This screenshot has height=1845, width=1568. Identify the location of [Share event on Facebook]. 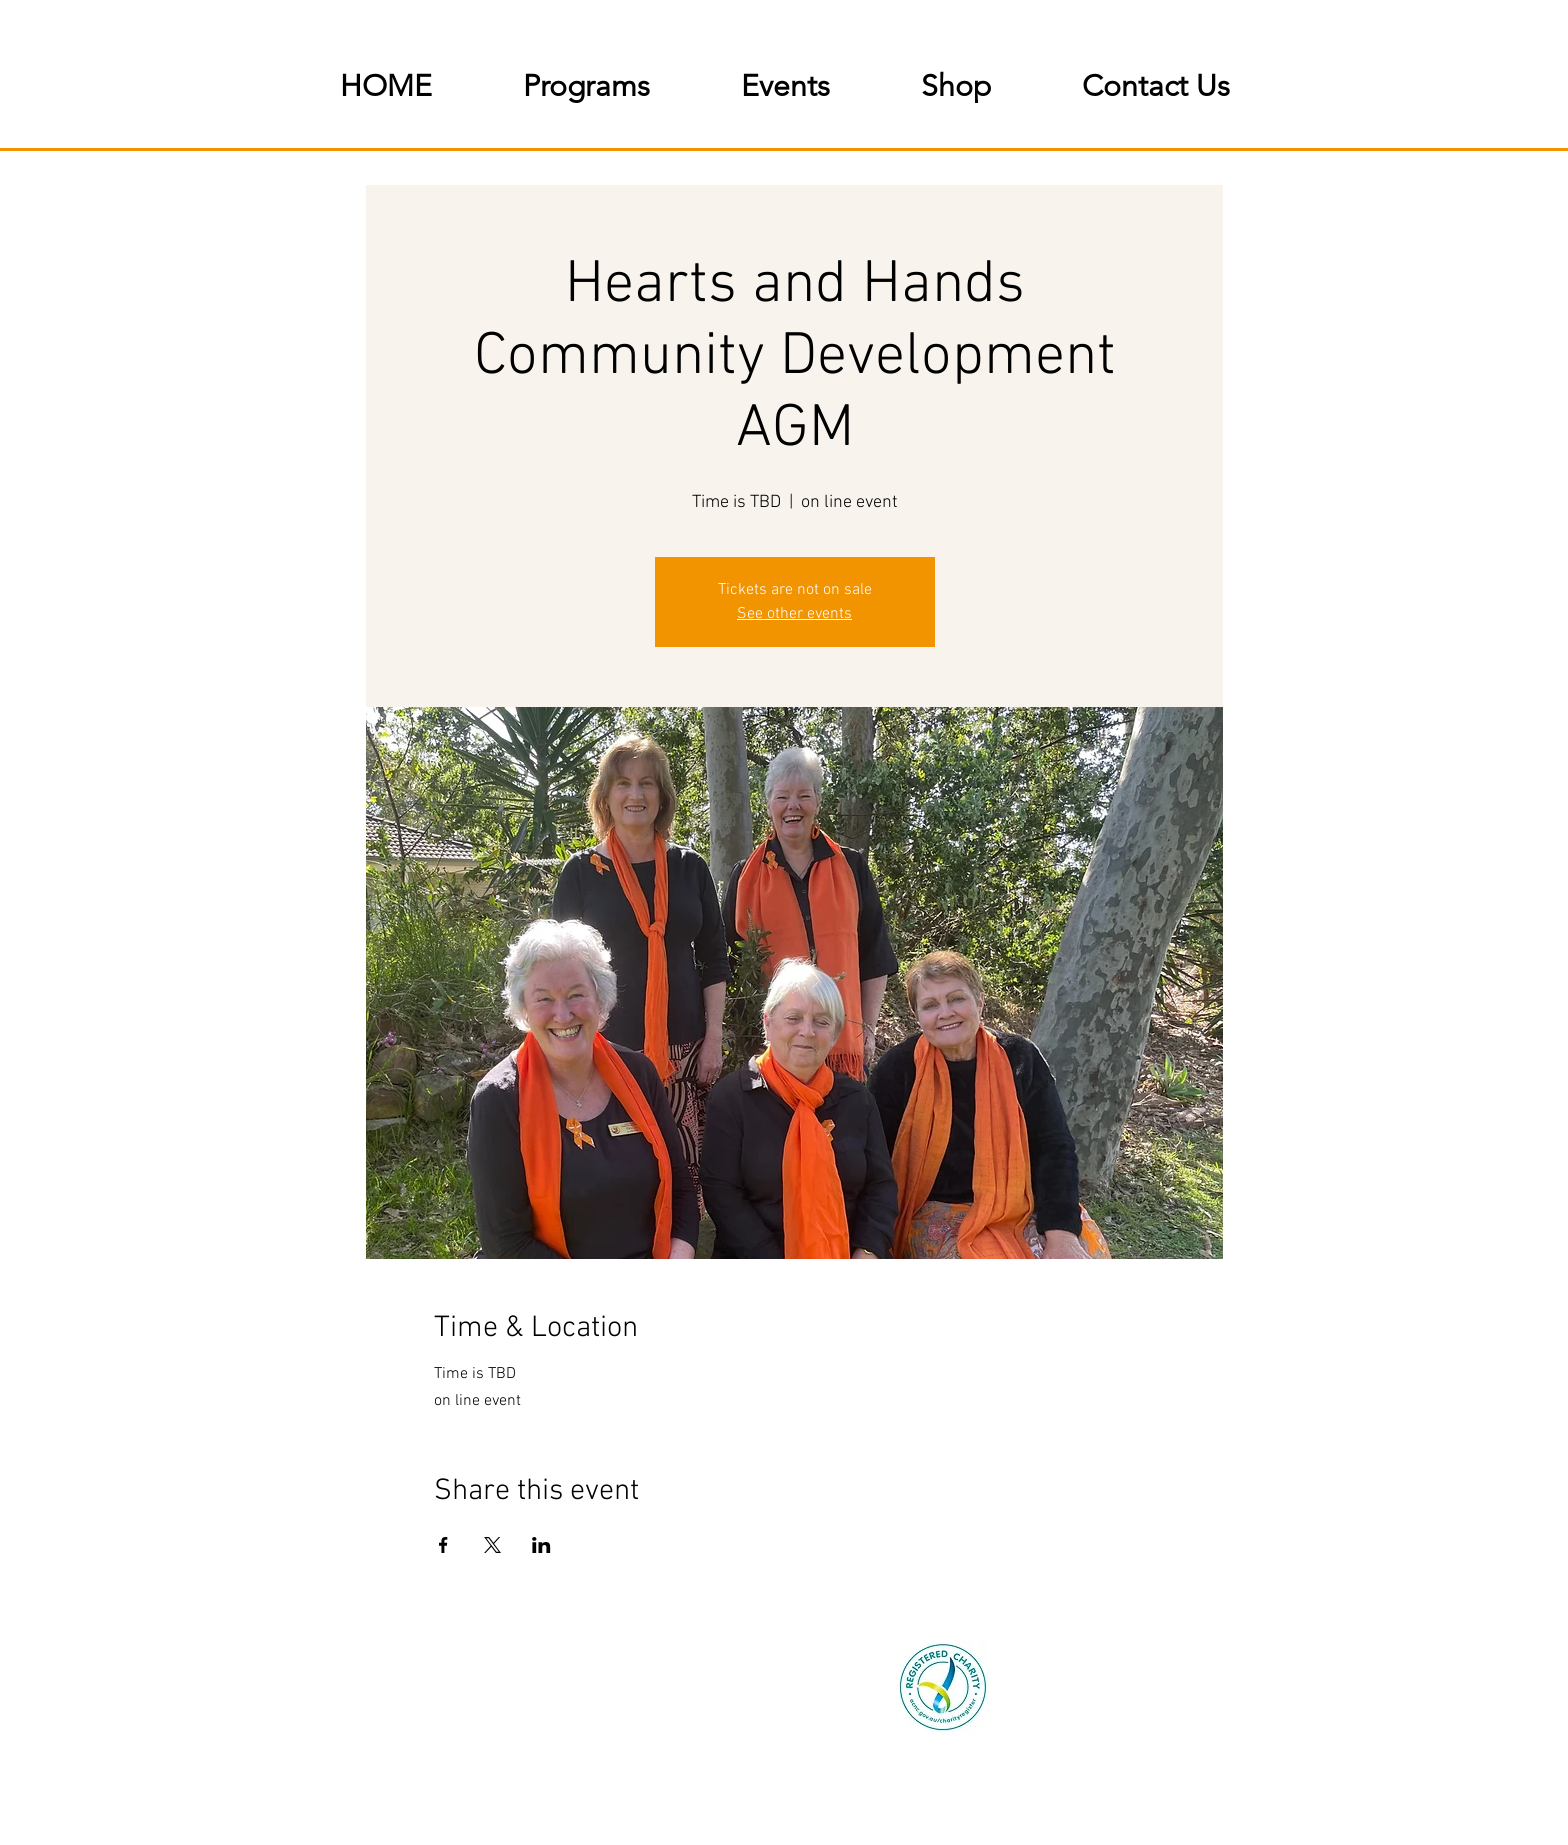
(443, 1545).